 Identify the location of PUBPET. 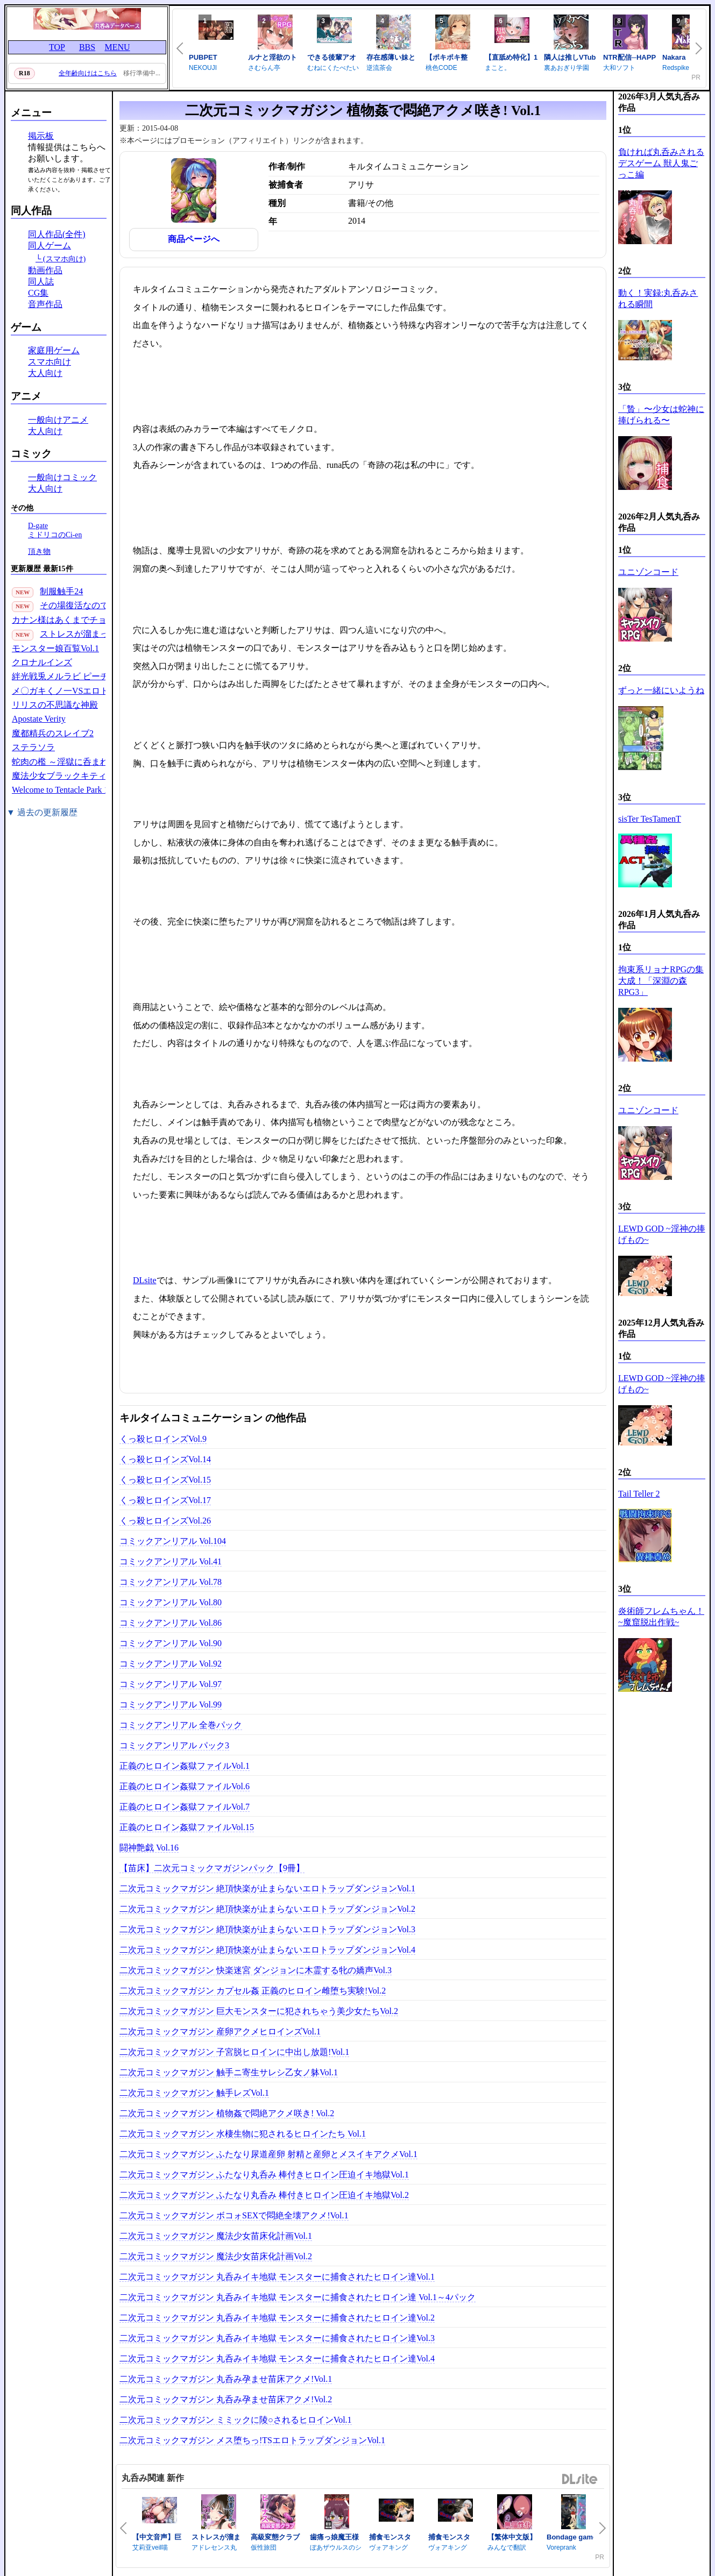
(203, 57).